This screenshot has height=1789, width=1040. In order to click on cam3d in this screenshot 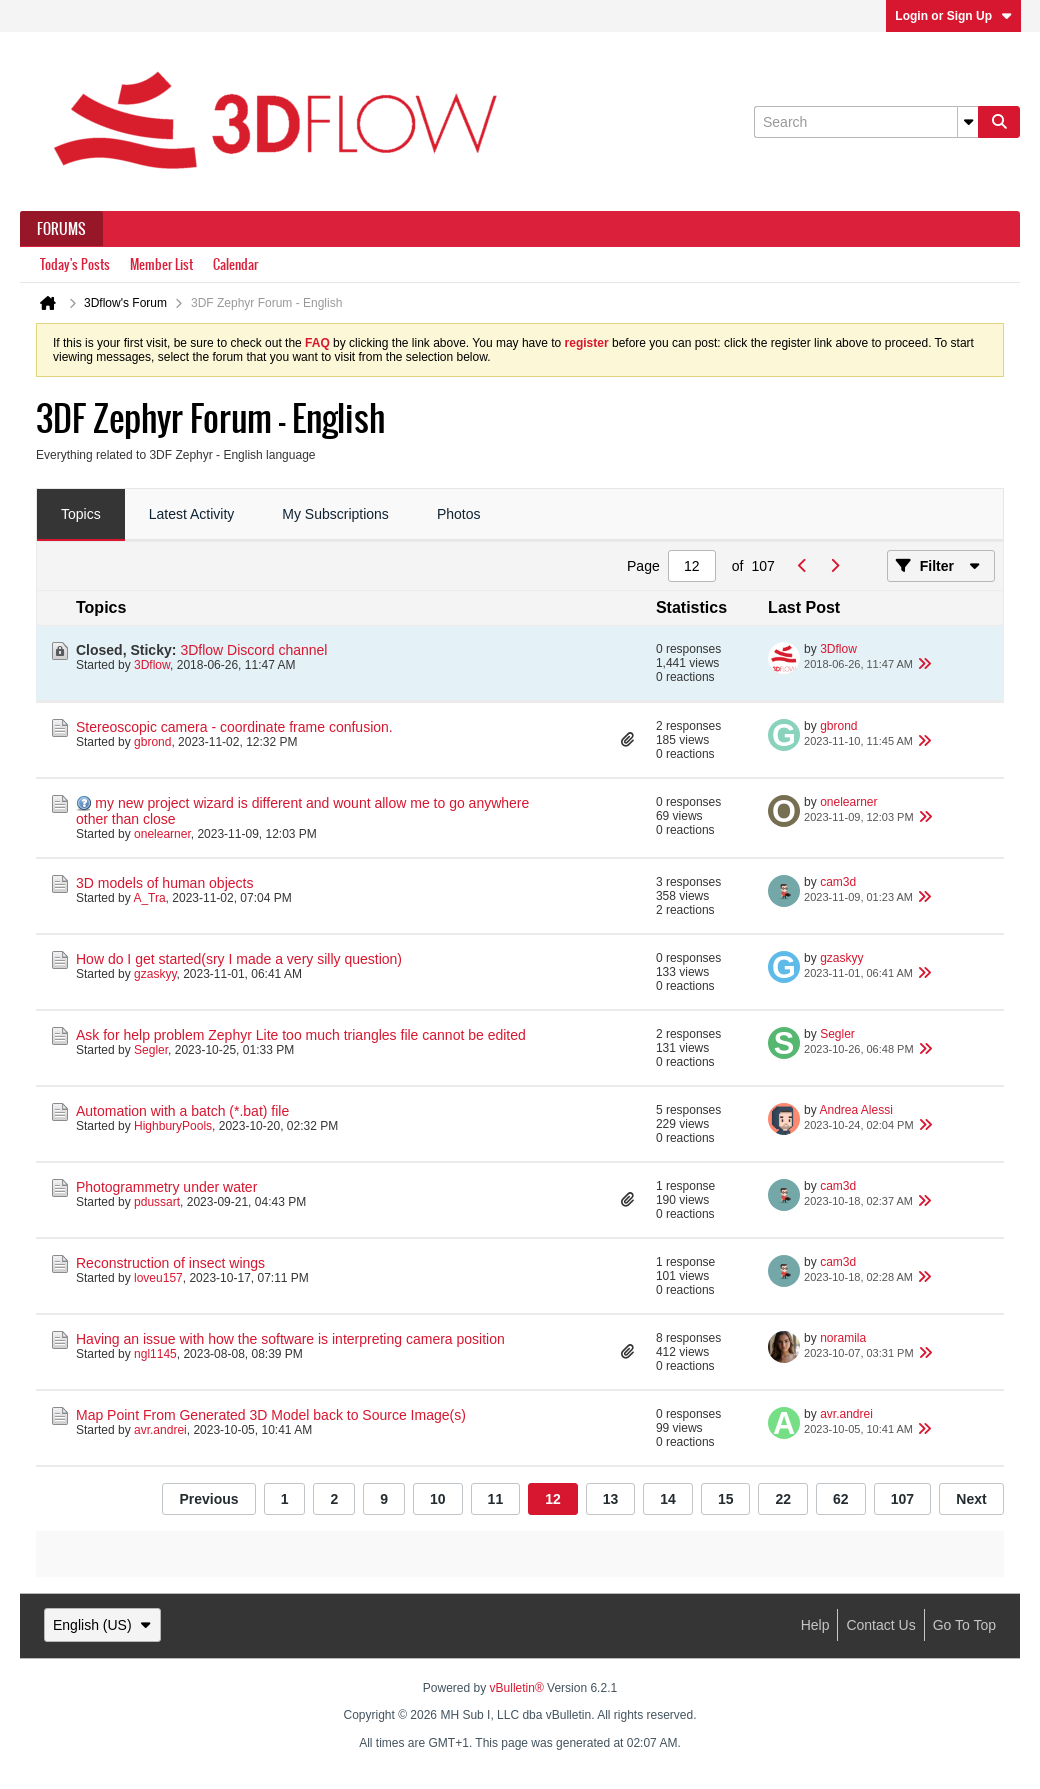, I will do `click(838, 882)`.